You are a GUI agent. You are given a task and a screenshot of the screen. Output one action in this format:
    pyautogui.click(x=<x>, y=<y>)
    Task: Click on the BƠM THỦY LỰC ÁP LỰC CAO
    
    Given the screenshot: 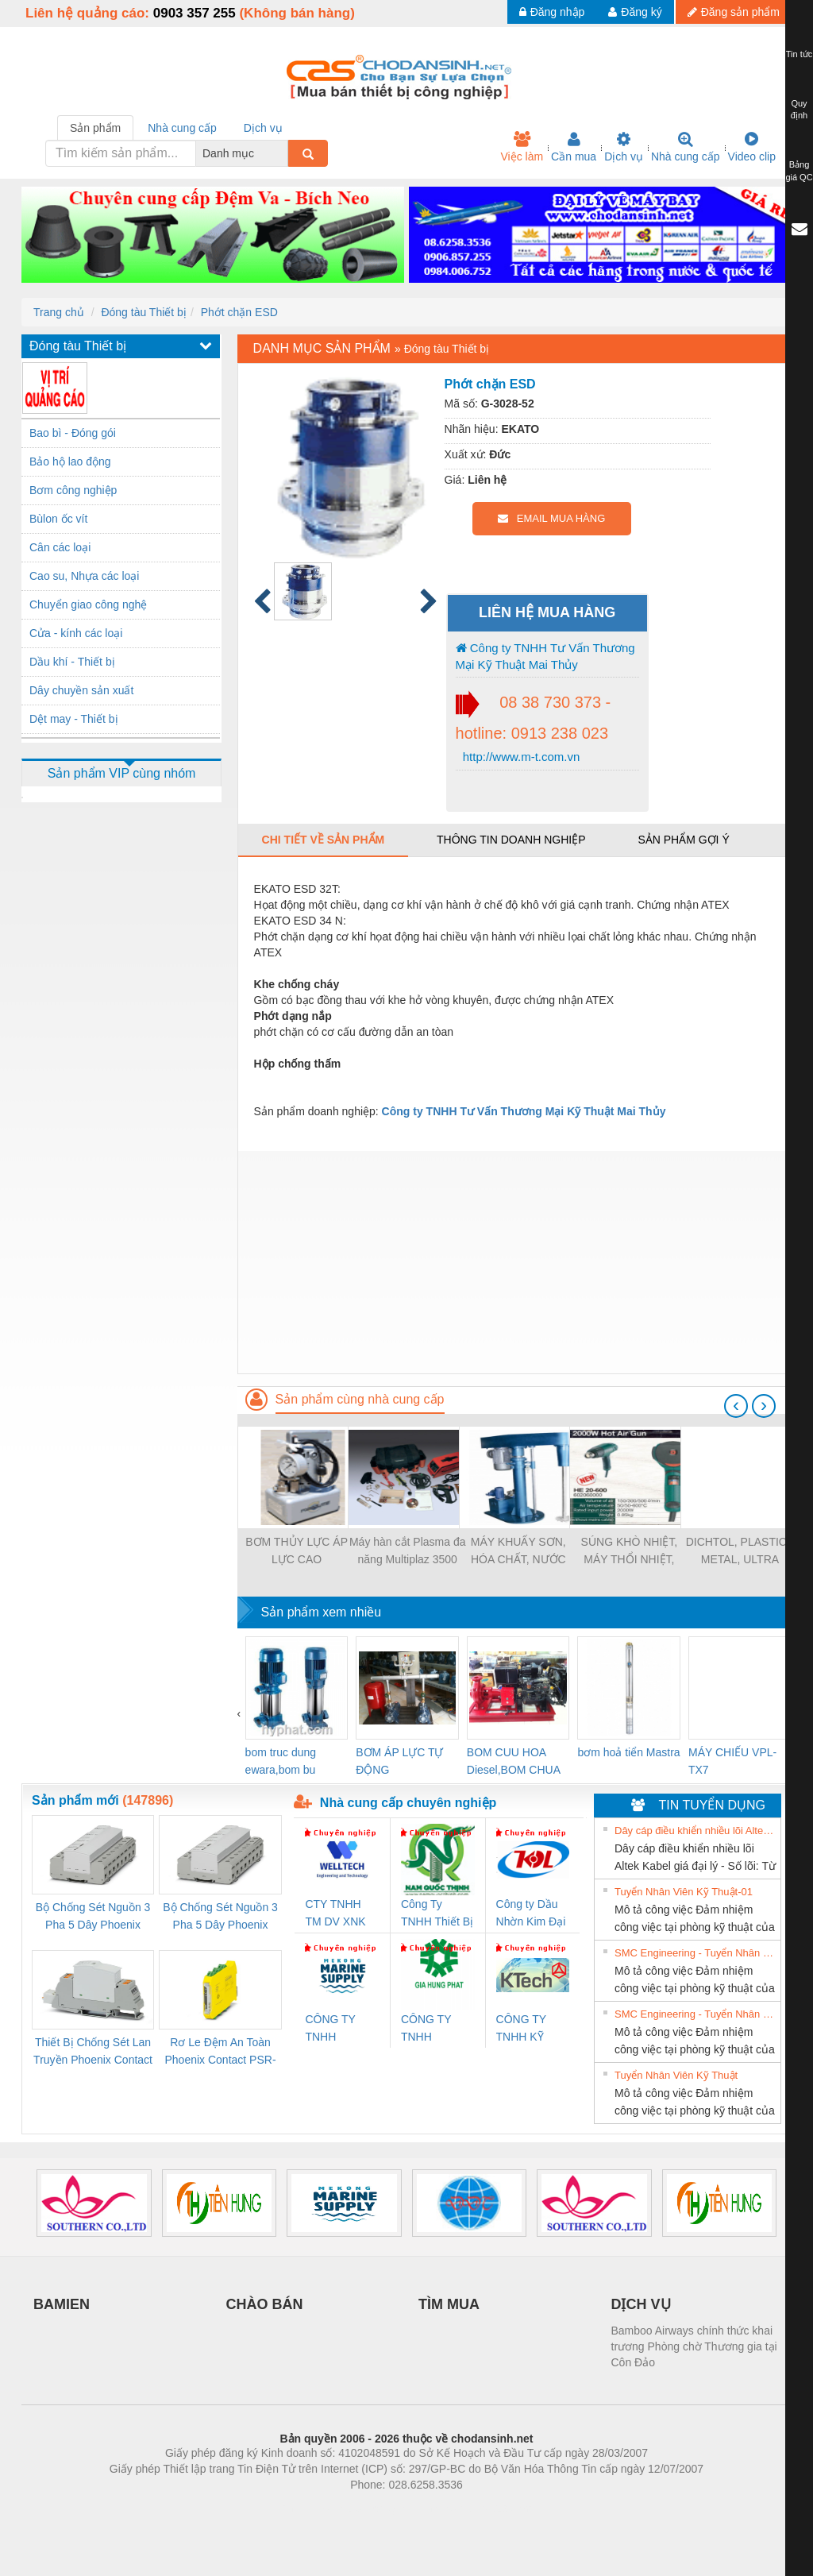 What is the action you would take?
    pyautogui.click(x=296, y=1550)
    